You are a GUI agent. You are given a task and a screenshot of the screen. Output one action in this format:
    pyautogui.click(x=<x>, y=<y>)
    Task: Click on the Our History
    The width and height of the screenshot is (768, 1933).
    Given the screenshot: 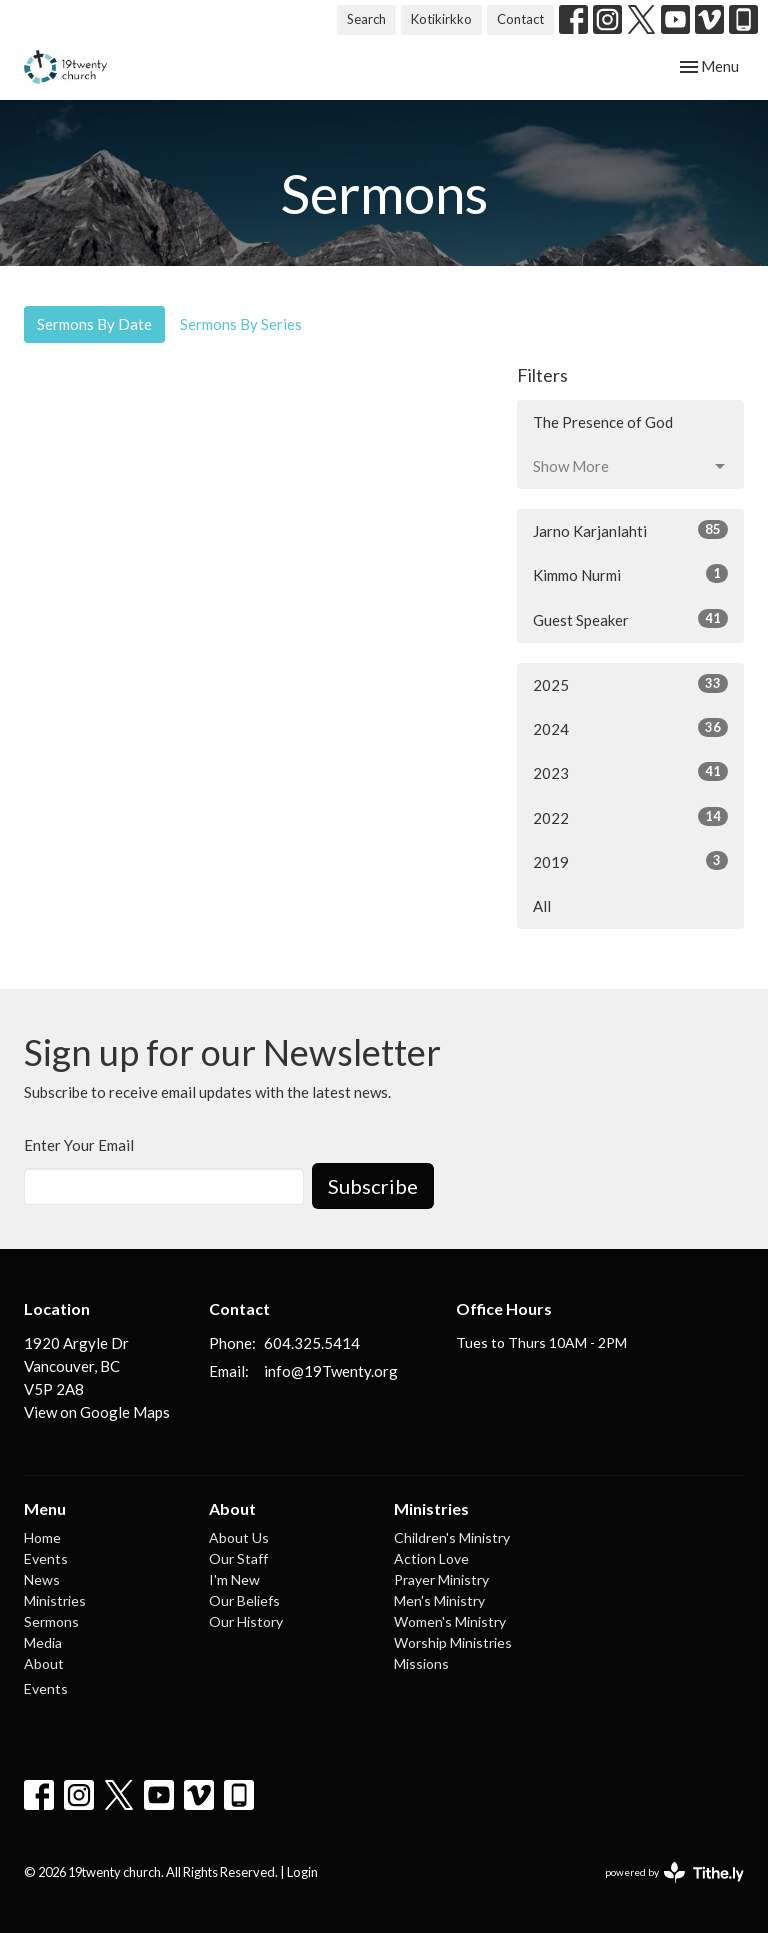 What is the action you would take?
    pyautogui.click(x=246, y=1621)
    